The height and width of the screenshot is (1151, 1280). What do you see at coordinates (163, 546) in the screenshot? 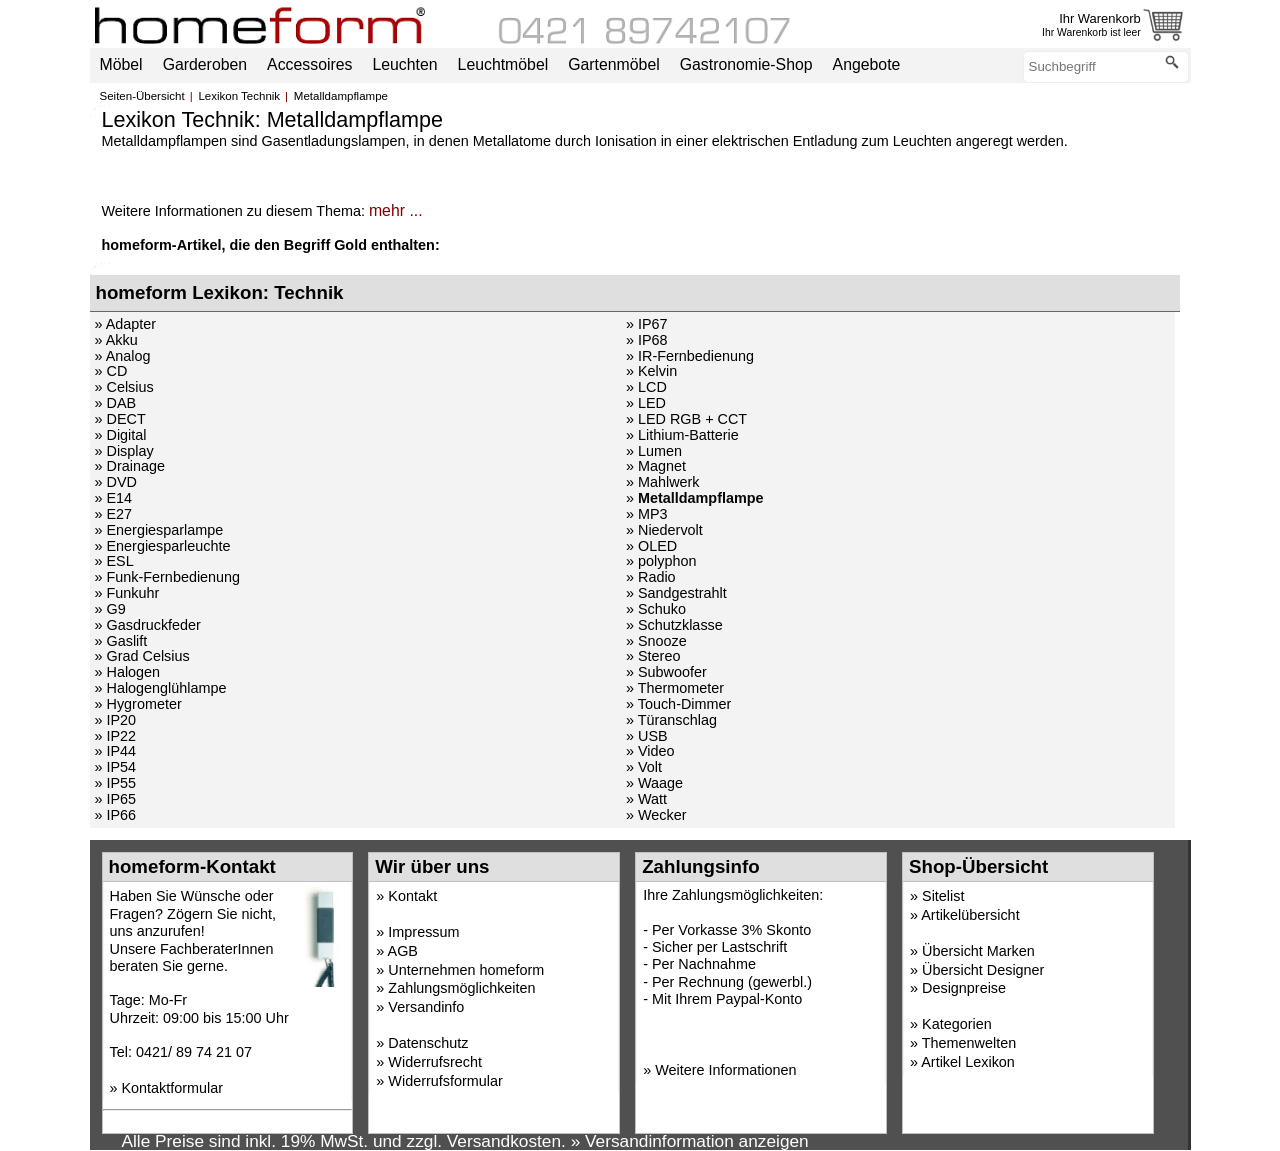
I see `» Energiesparleuchte` at bounding box center [163, 546].